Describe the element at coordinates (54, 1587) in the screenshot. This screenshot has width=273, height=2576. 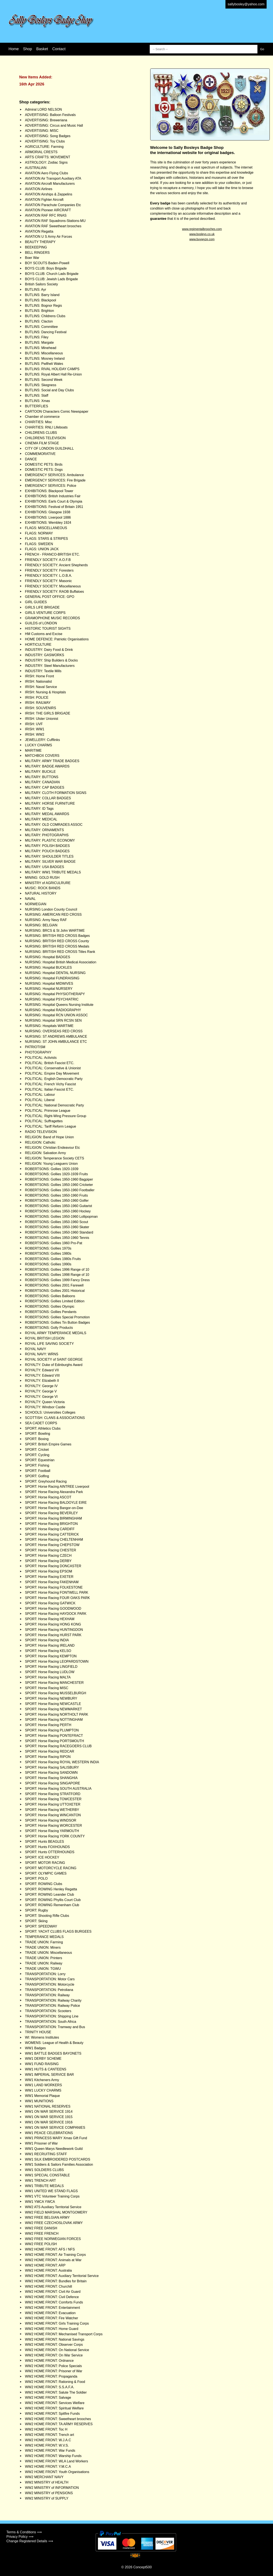
I see `SPORT: Horse Racing FOLKESTONE` at that location.